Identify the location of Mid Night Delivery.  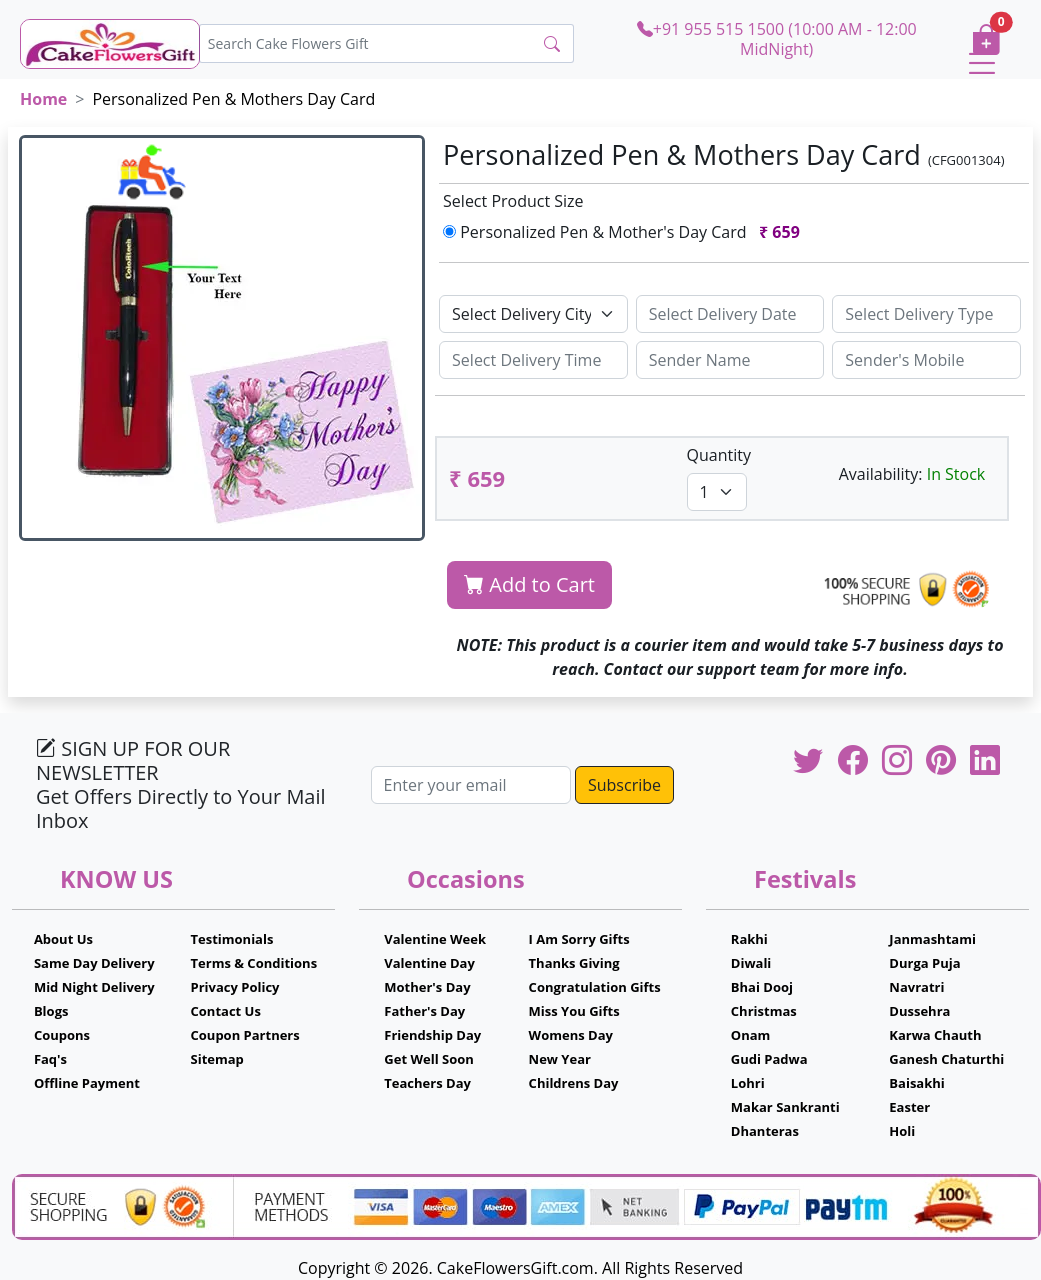
(94, 987).